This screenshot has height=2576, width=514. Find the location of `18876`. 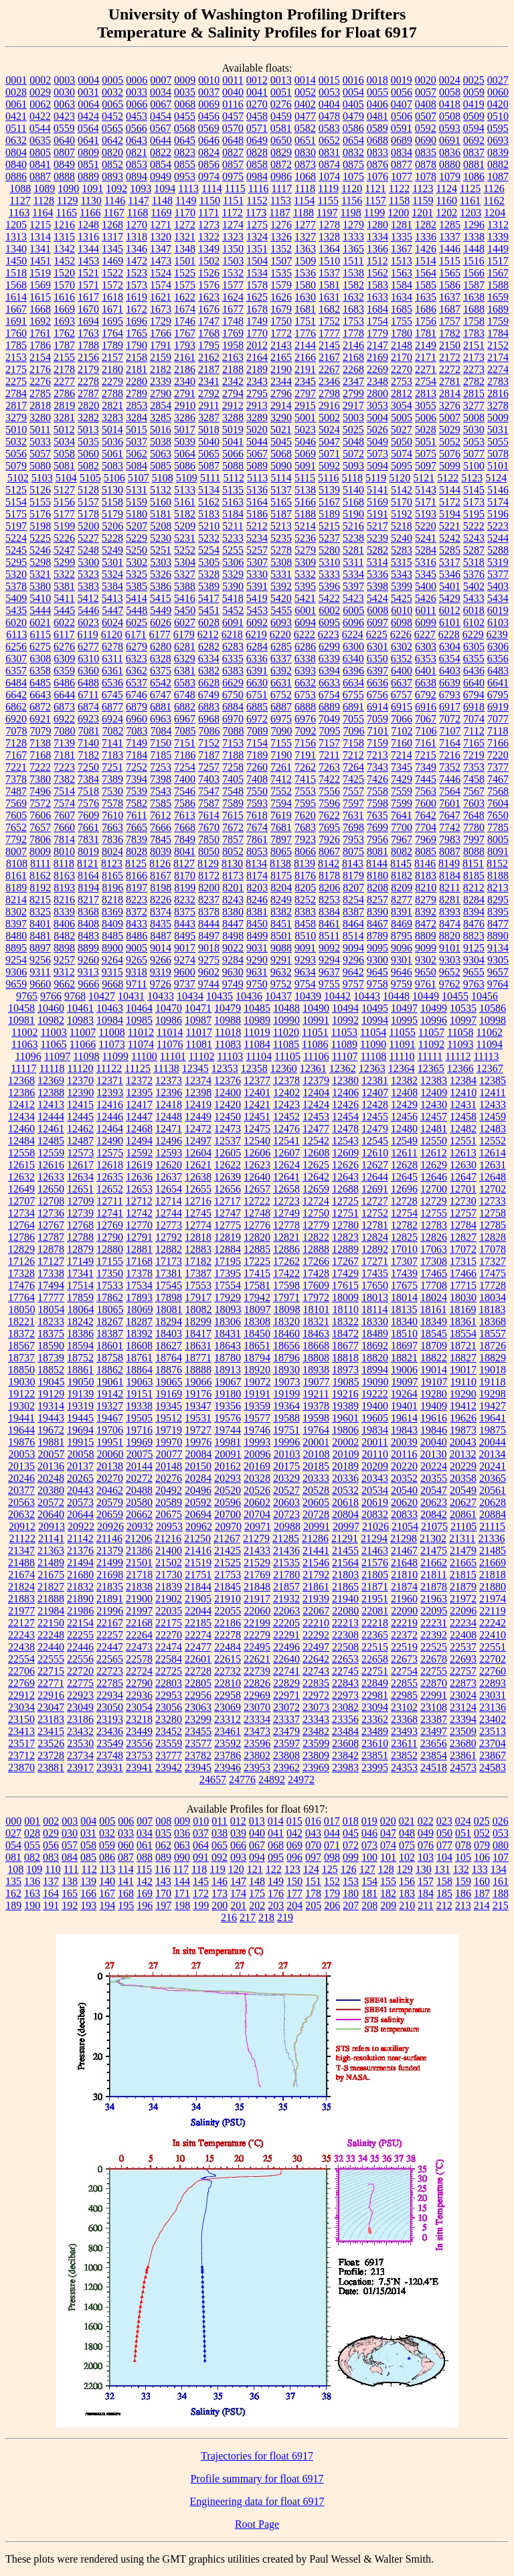

18876 is located at coordinates (168, 1369).